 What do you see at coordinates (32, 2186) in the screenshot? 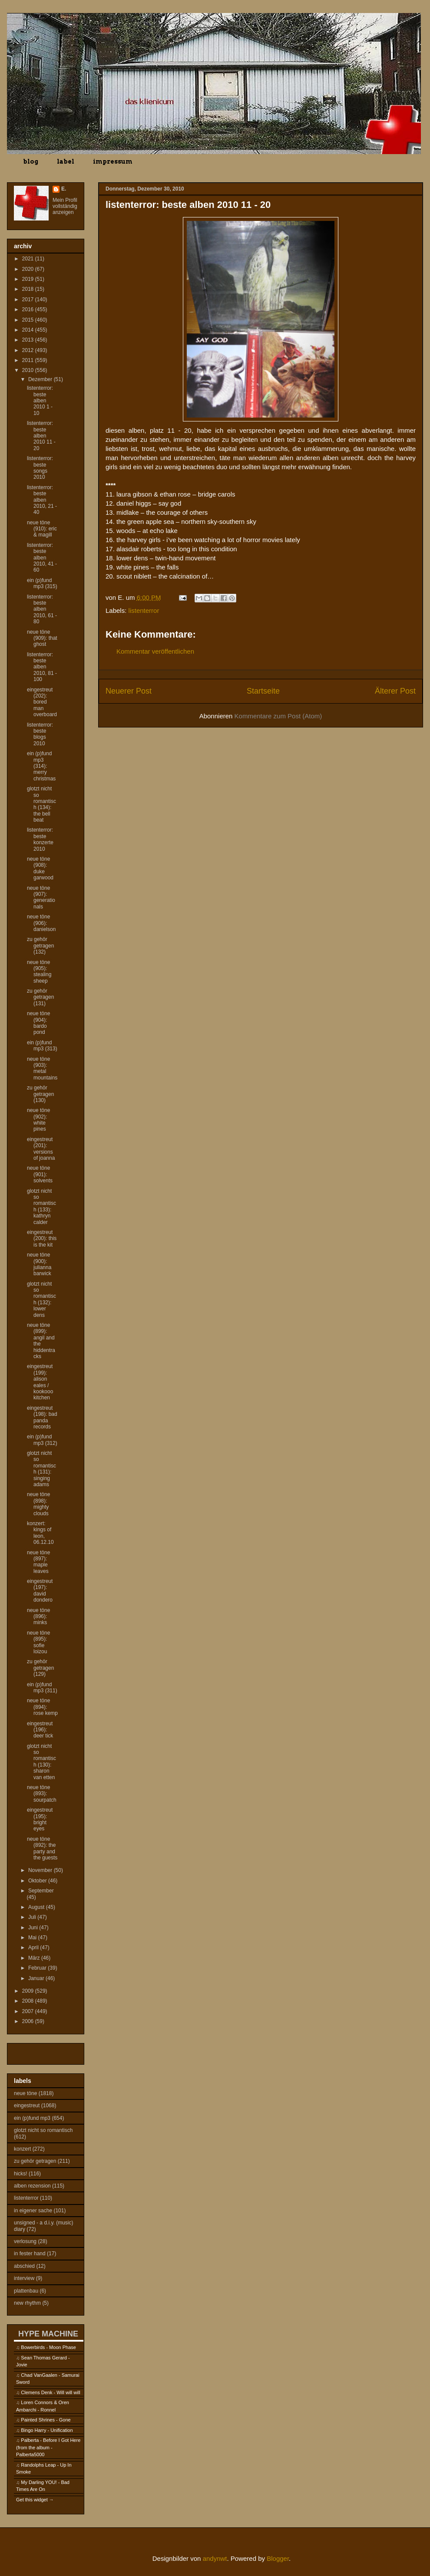
I see `alben rezension` at bounding box center [32, 2186].